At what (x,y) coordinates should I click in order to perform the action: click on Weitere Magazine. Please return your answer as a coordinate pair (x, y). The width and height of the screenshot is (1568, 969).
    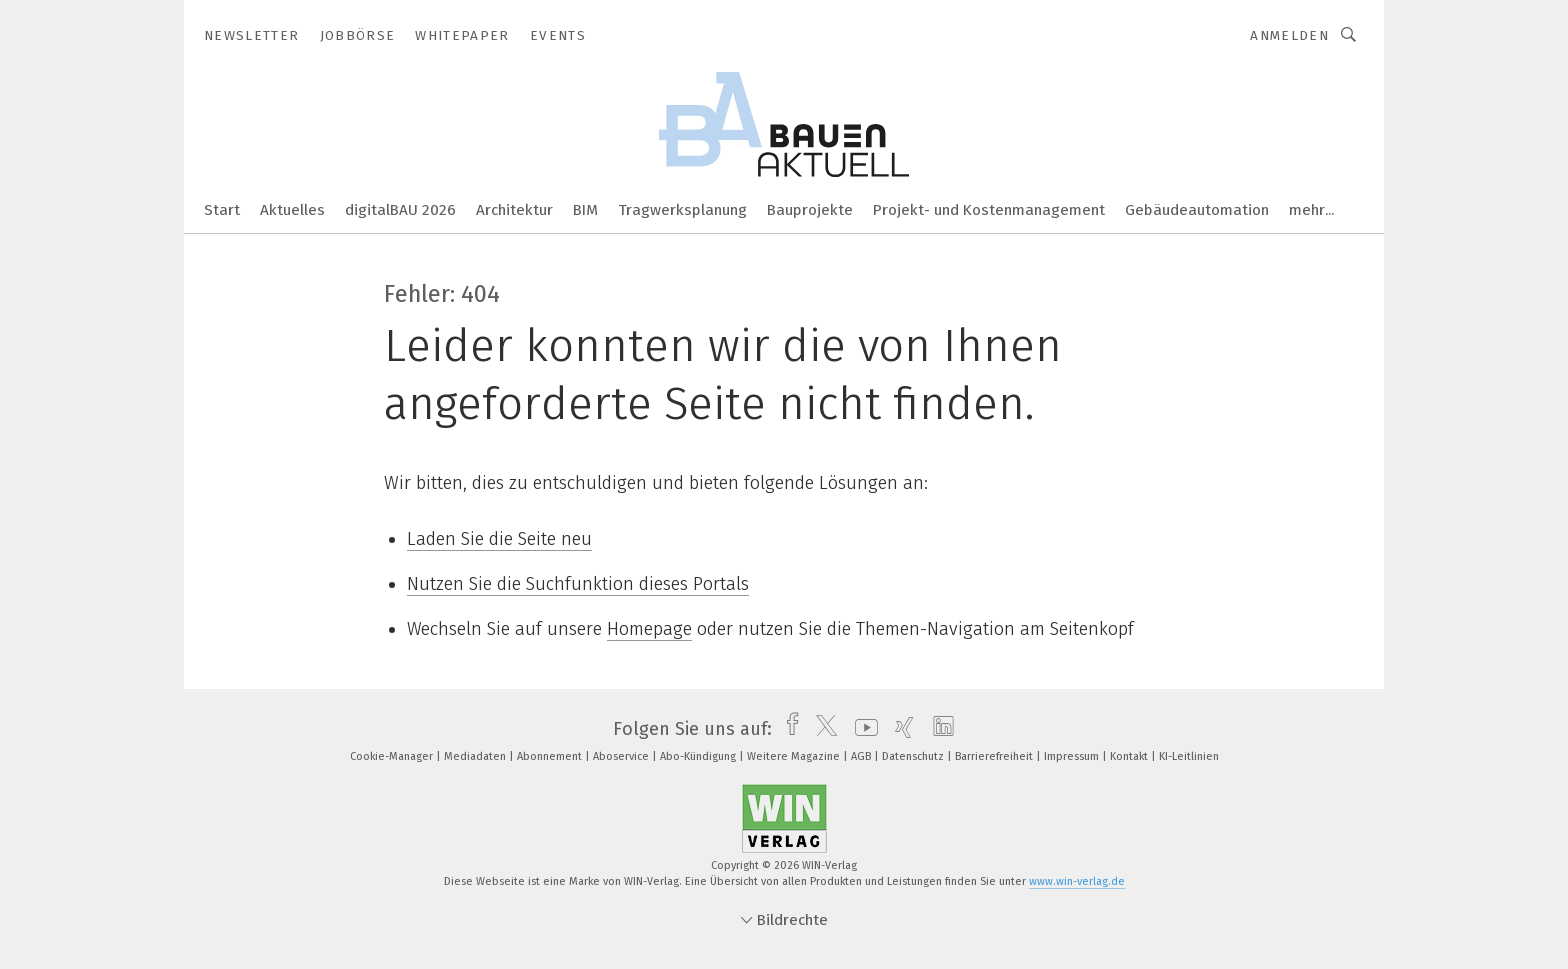
    Looking at the image, I should click on (795, 756).